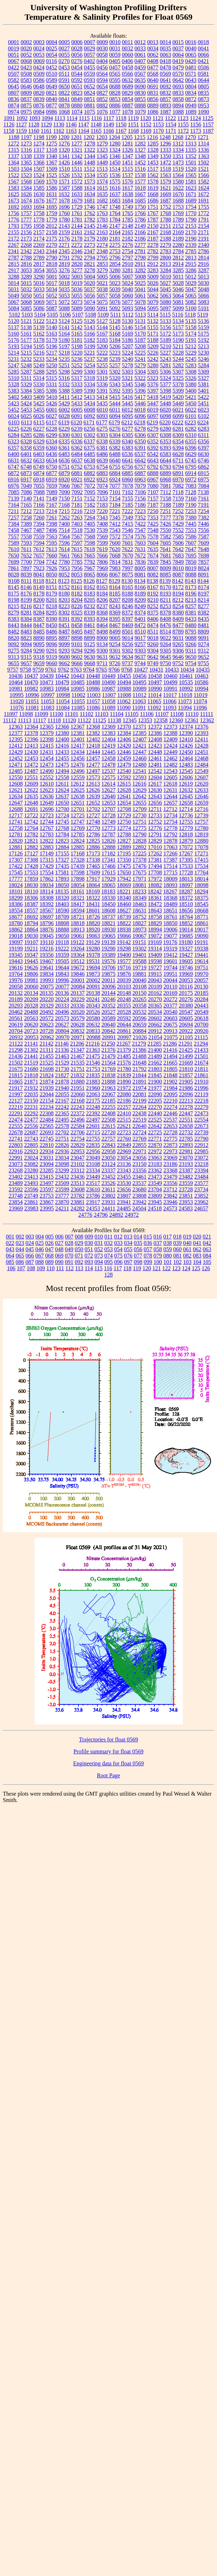 This screenshot has width=217, height=2576. Describe the element at coordinates (170, 987) in the screenshot. I see `20110` at that location.